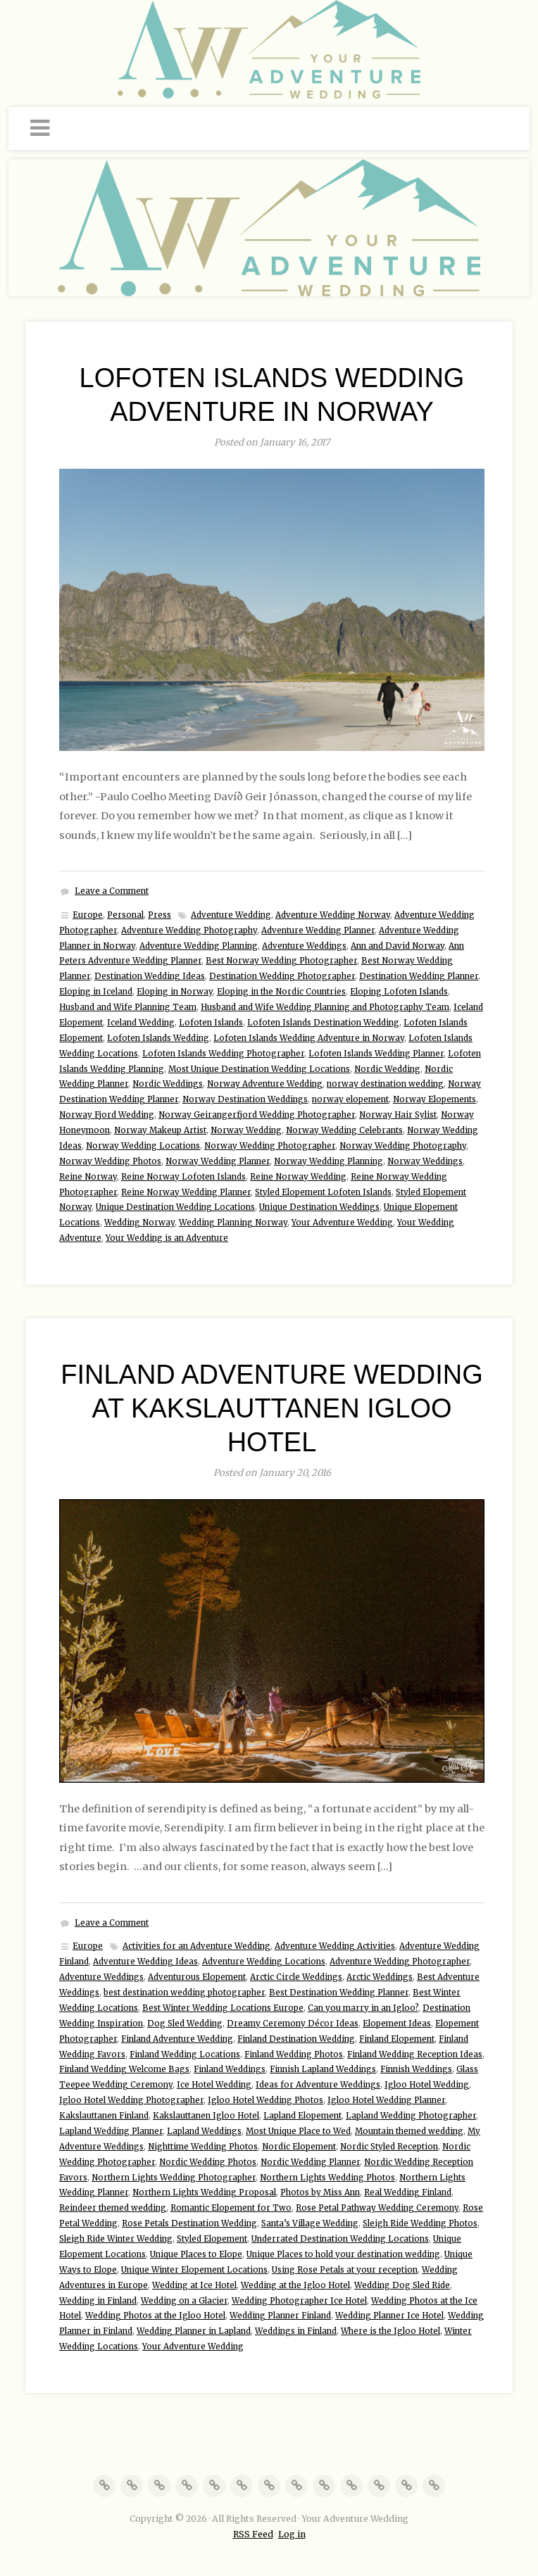  Describe the element at coordinates (293, 2054) in the screenshot. I see `Finland Wedding Photos` at that location.